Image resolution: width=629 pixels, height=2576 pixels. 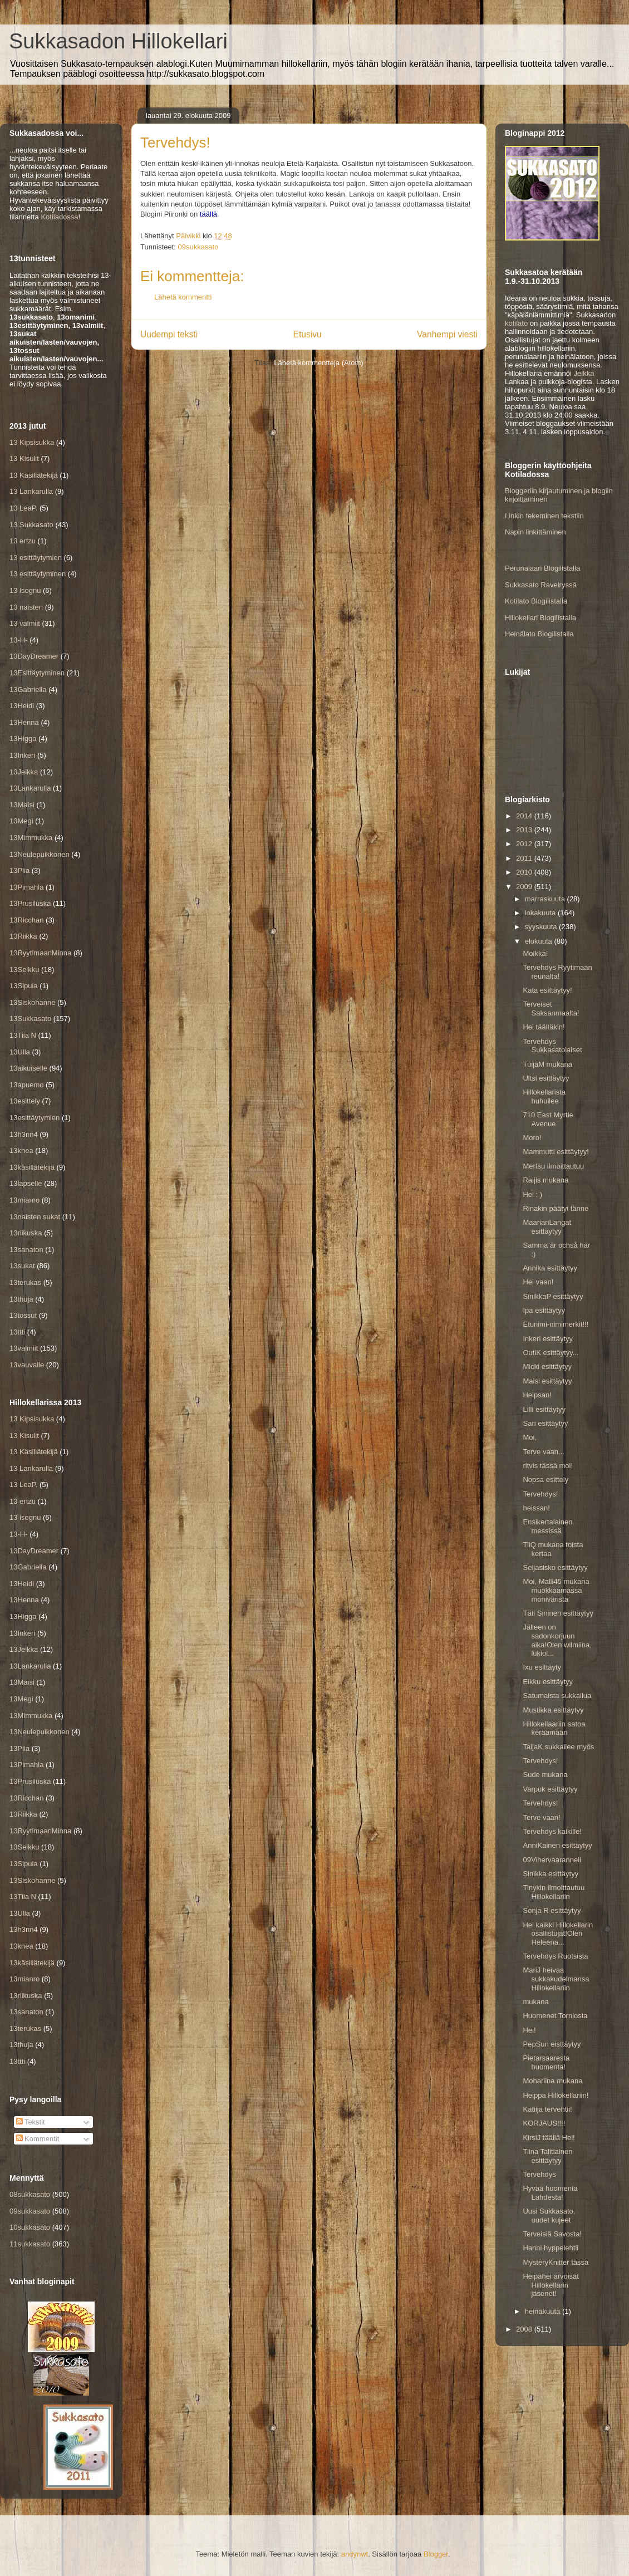 I want to click on syyskuuta, so click(x=542, y=927).